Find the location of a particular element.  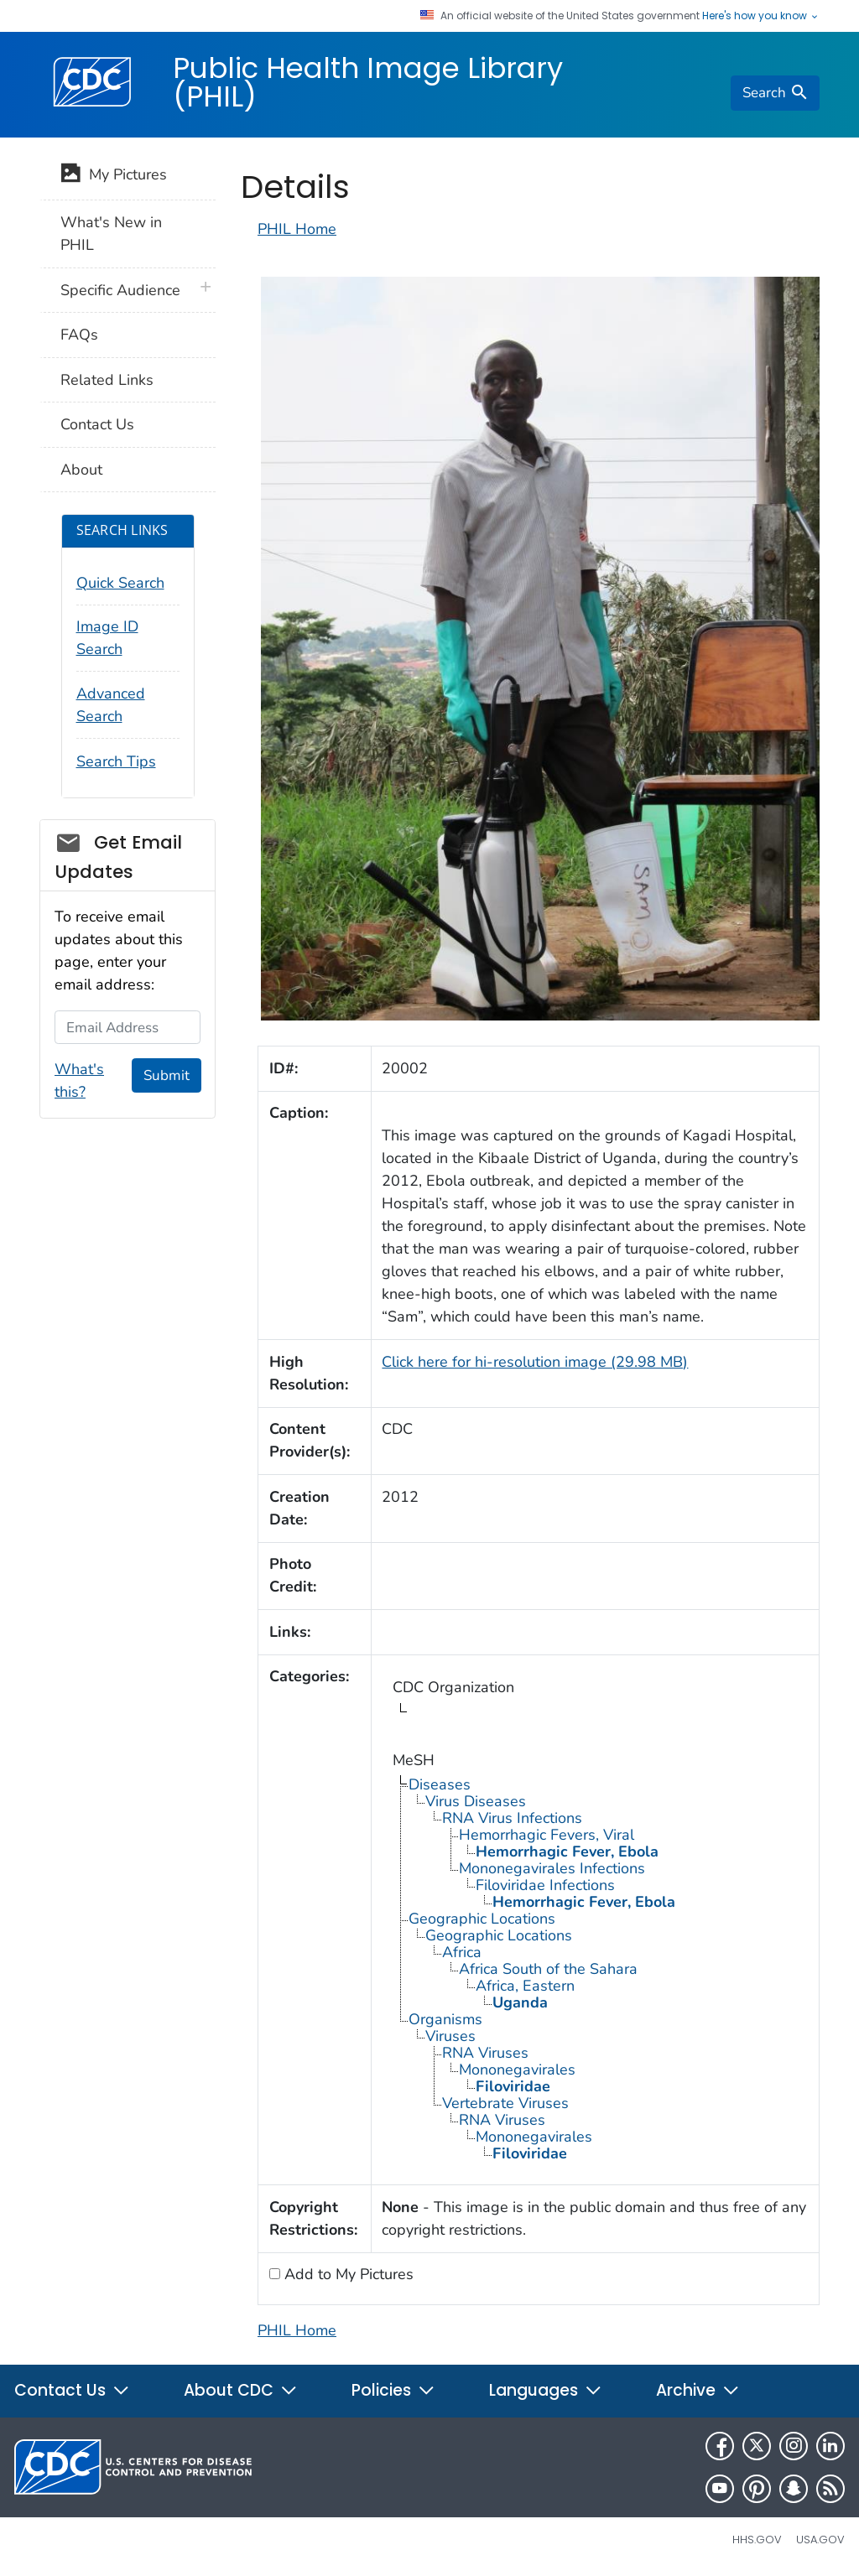

PHIL Home is located at coordinates (297, 229).